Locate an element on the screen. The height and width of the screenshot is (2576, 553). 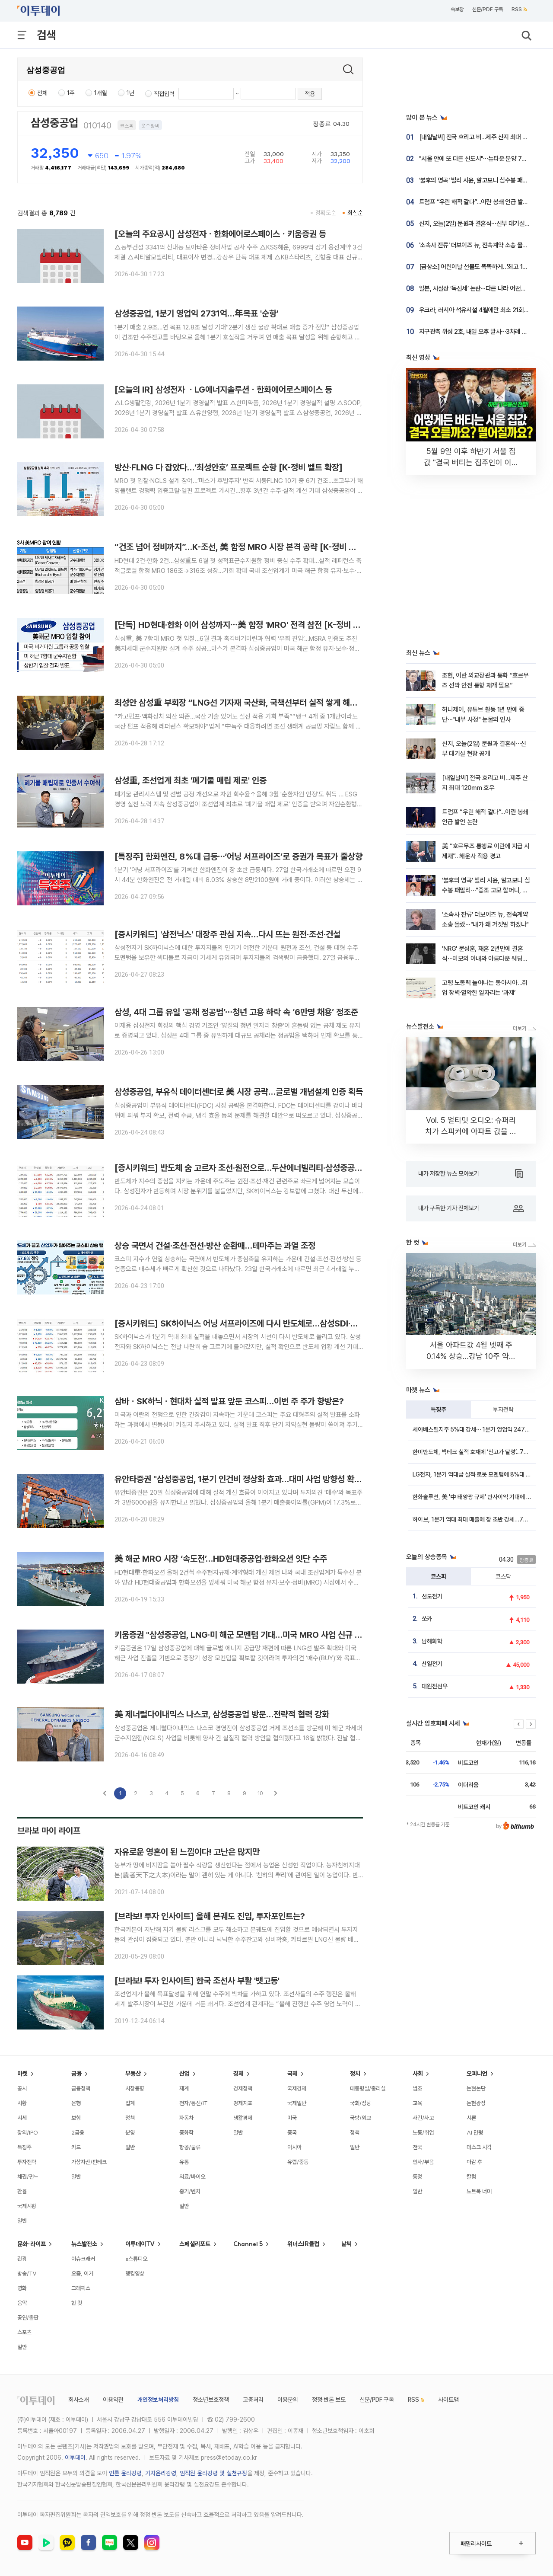
산업 is located at coordinates (184, 2073).